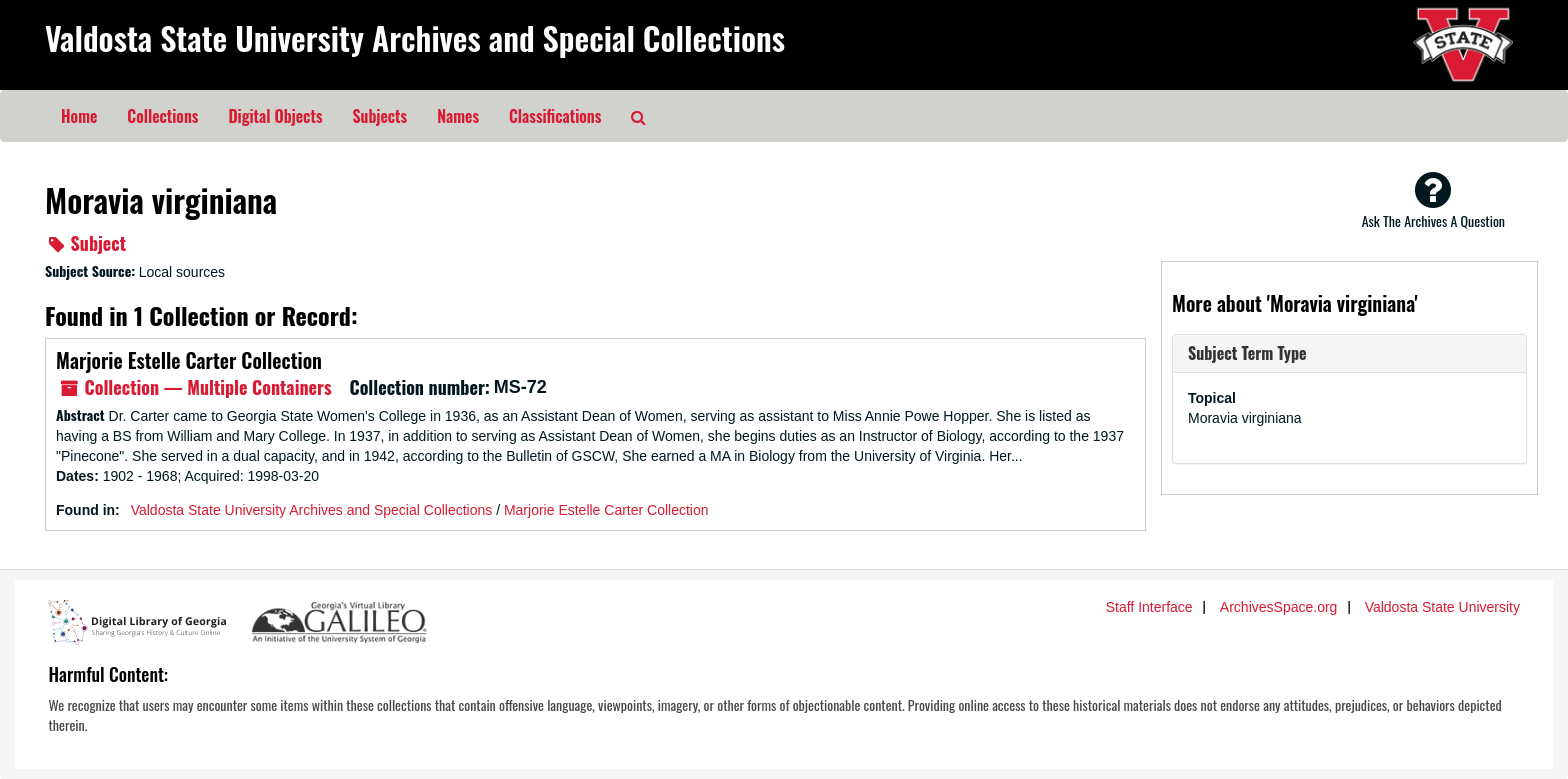  I want to click on Names, so click(458, 116).